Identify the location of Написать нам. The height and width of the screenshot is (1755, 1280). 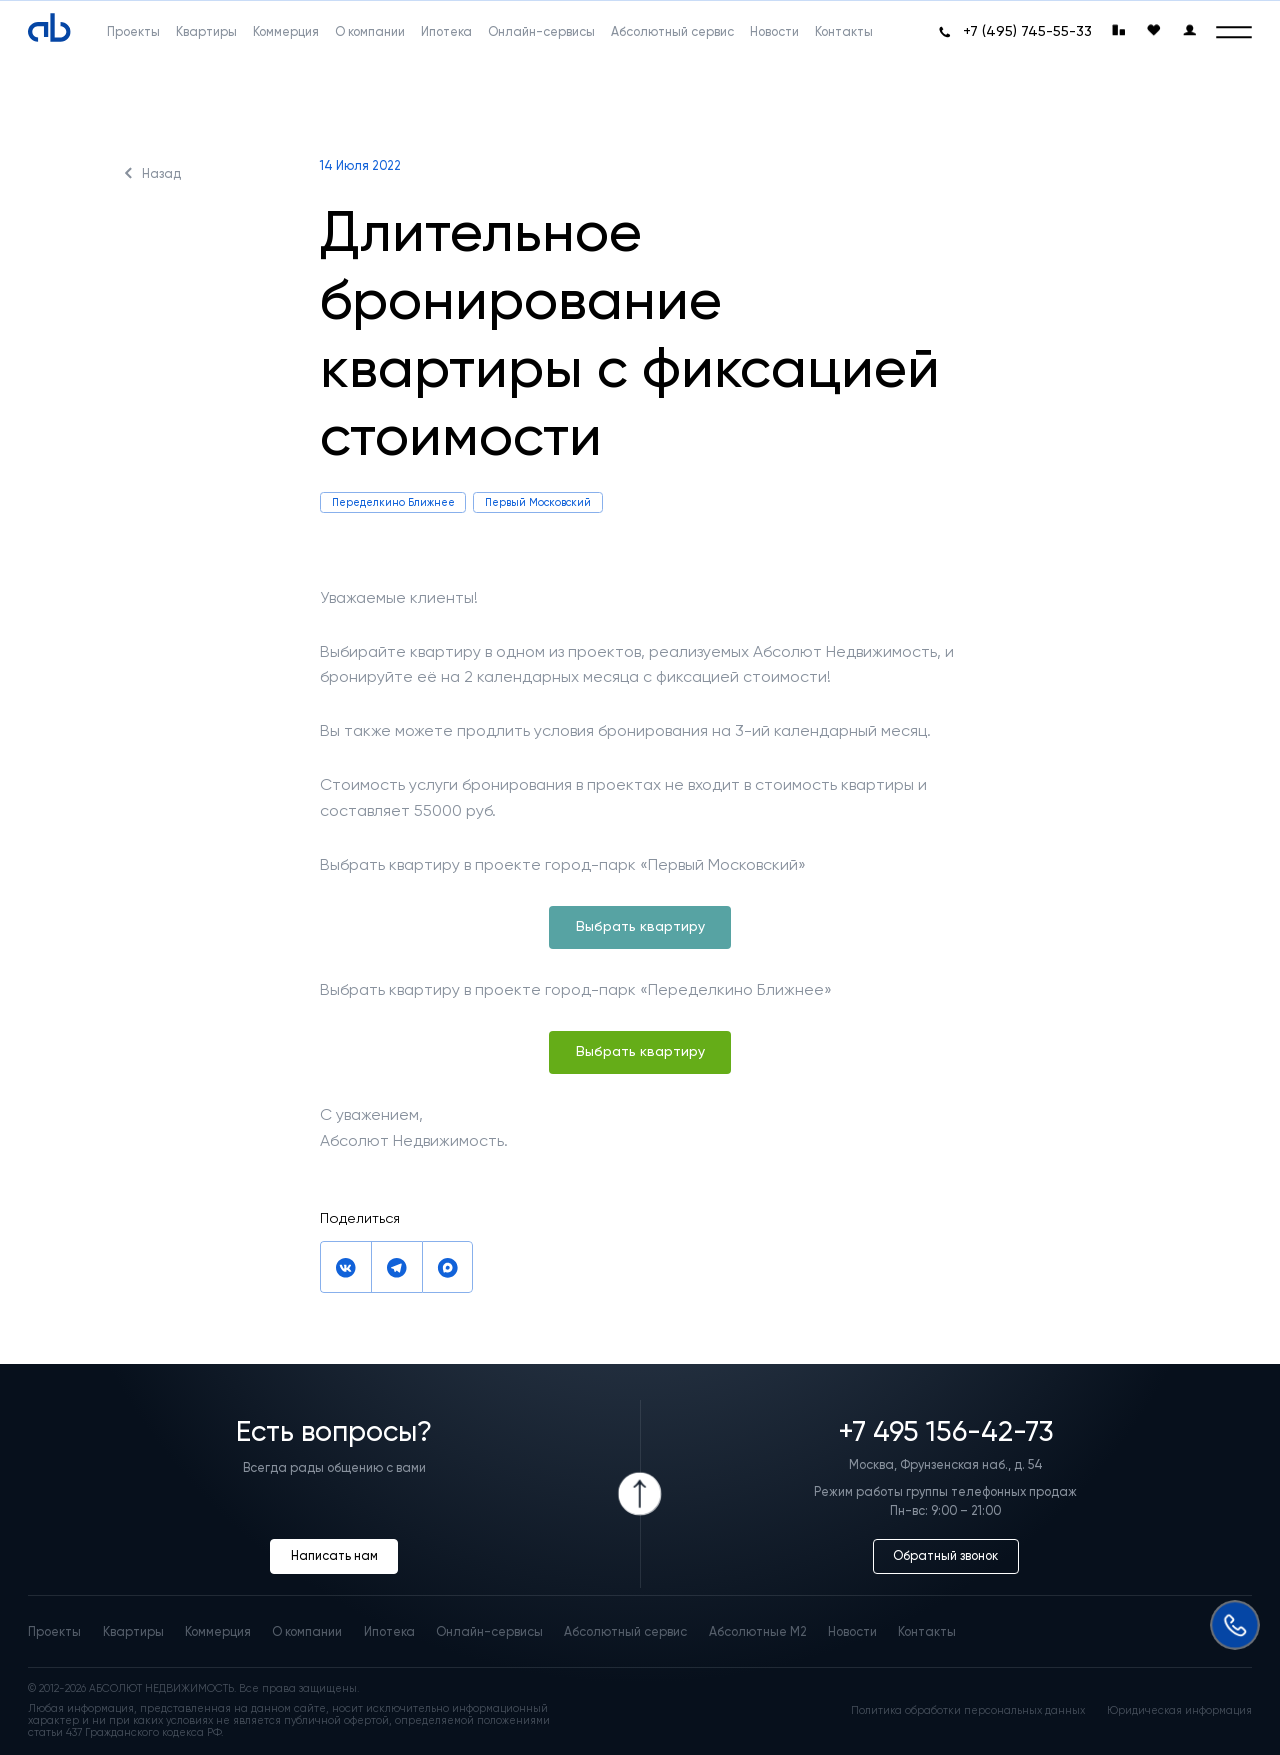
(334, 1555).